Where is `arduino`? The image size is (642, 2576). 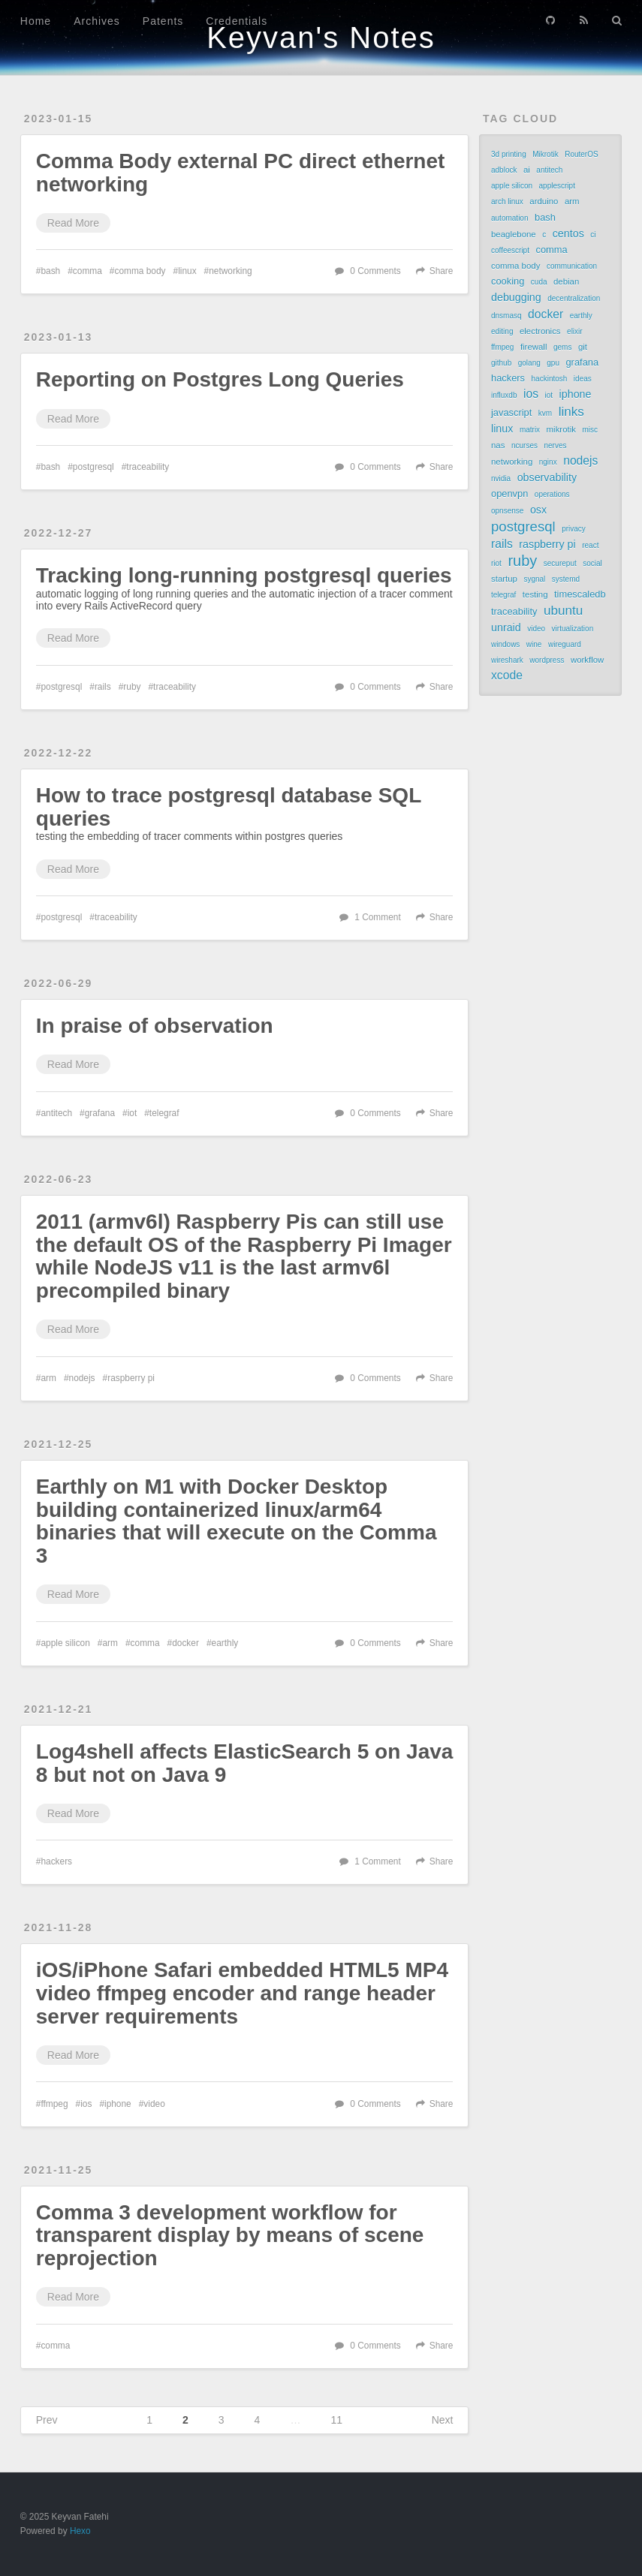
arduino is located at coordinates (543, 201).